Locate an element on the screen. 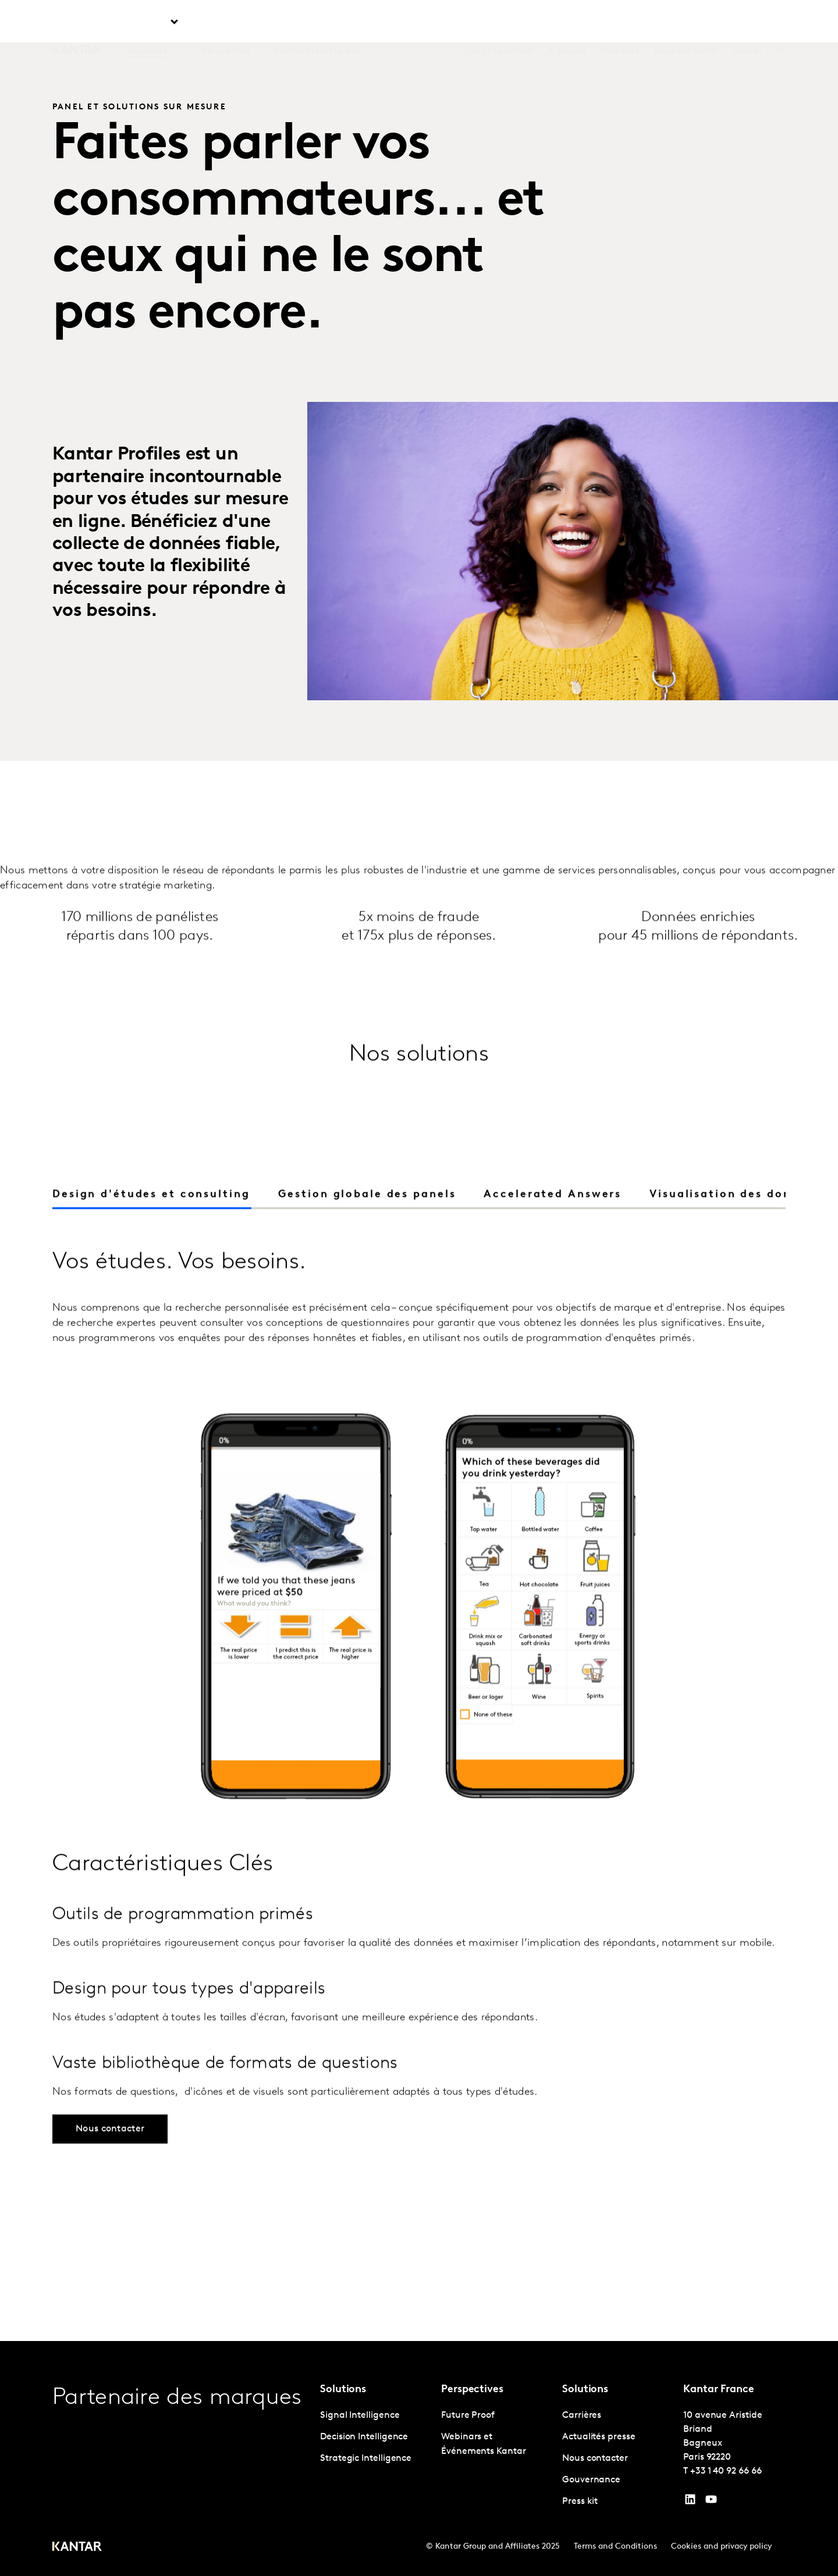 The image size is (838, 2576). Kantar Marketplace is located at coordinates (317, 22).